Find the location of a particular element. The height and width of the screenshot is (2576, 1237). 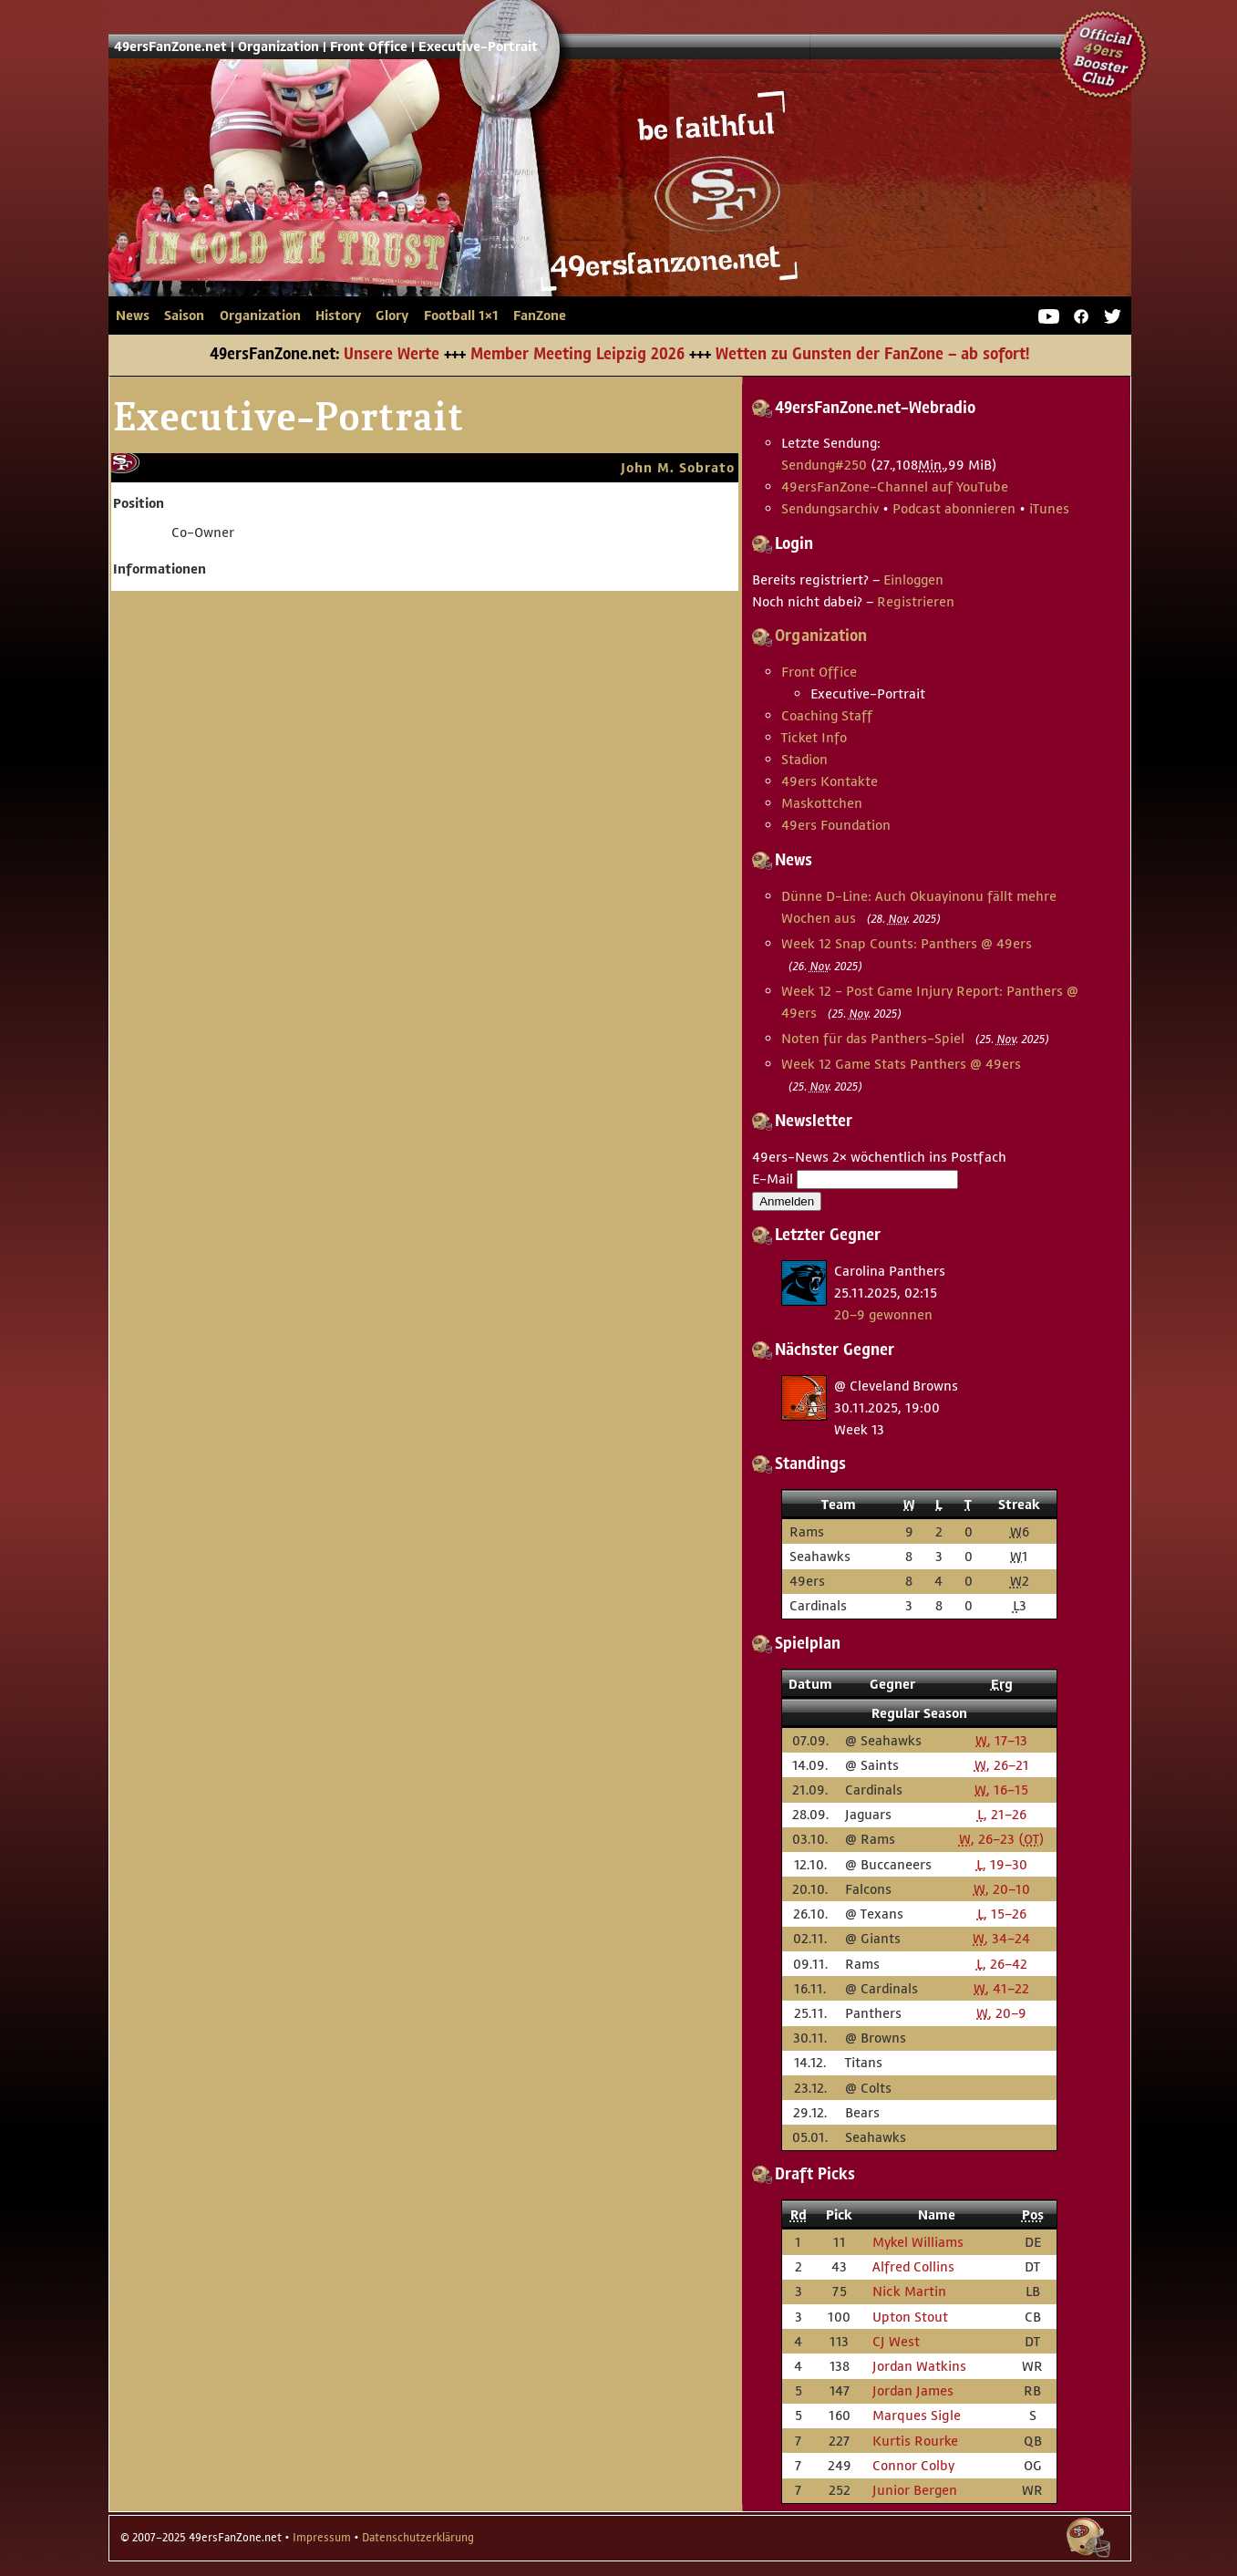

Anmelden is located at coordinates (786, 1201).